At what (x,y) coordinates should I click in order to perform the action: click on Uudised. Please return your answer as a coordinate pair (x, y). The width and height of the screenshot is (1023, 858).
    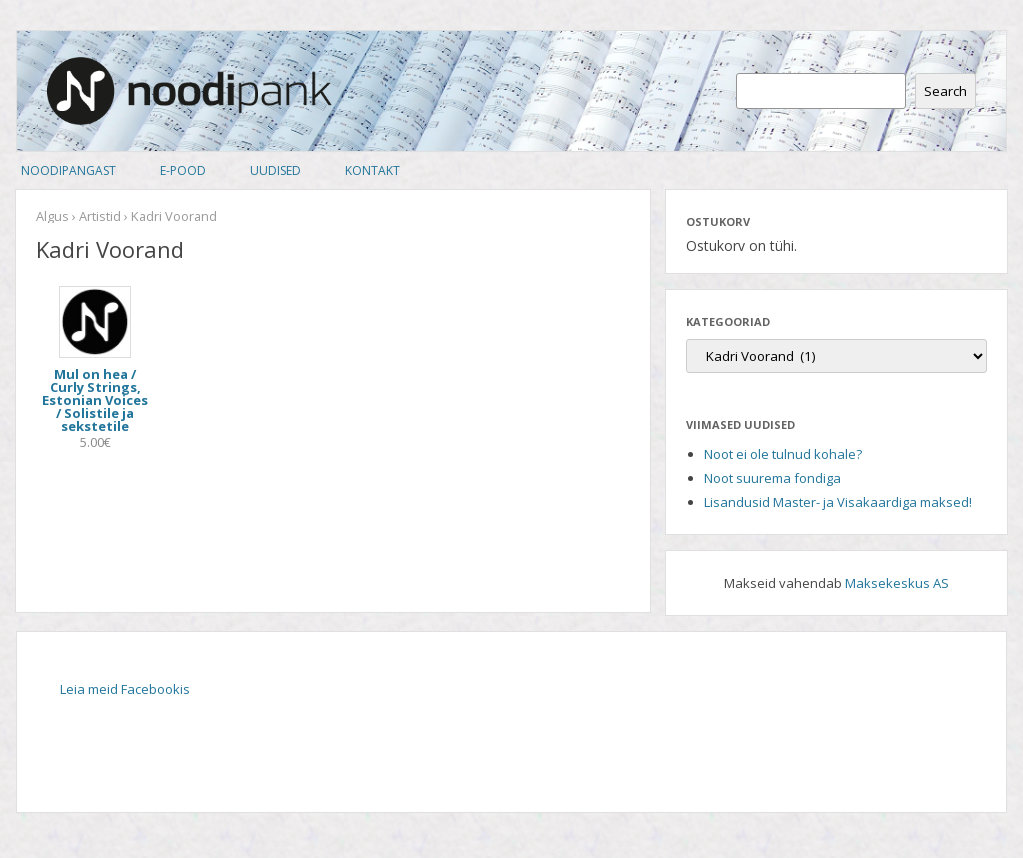
    Looking at the image, I should click on (275, 170).